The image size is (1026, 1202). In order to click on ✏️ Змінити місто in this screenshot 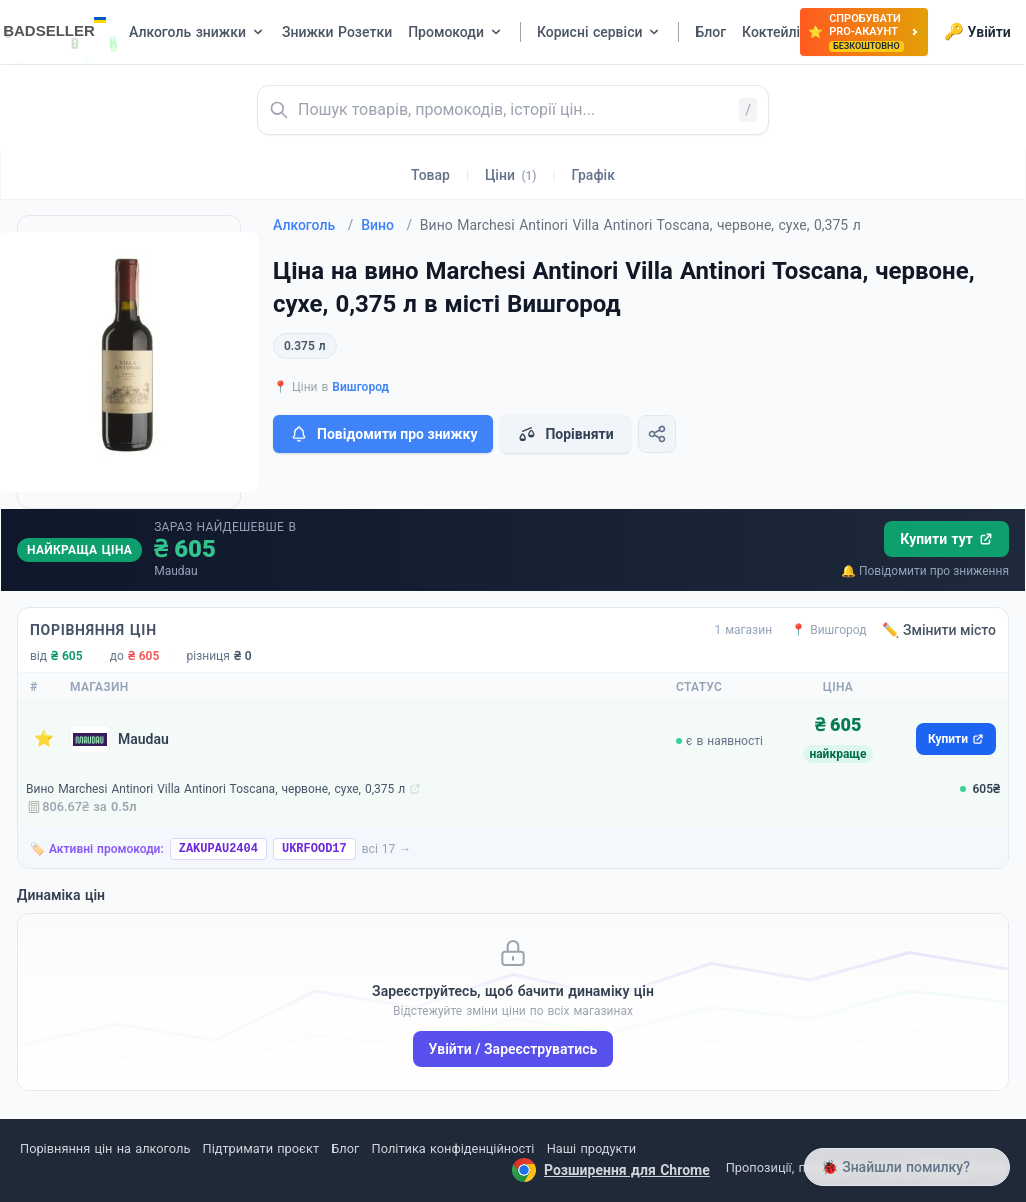, I will do `click(939, 630)`.